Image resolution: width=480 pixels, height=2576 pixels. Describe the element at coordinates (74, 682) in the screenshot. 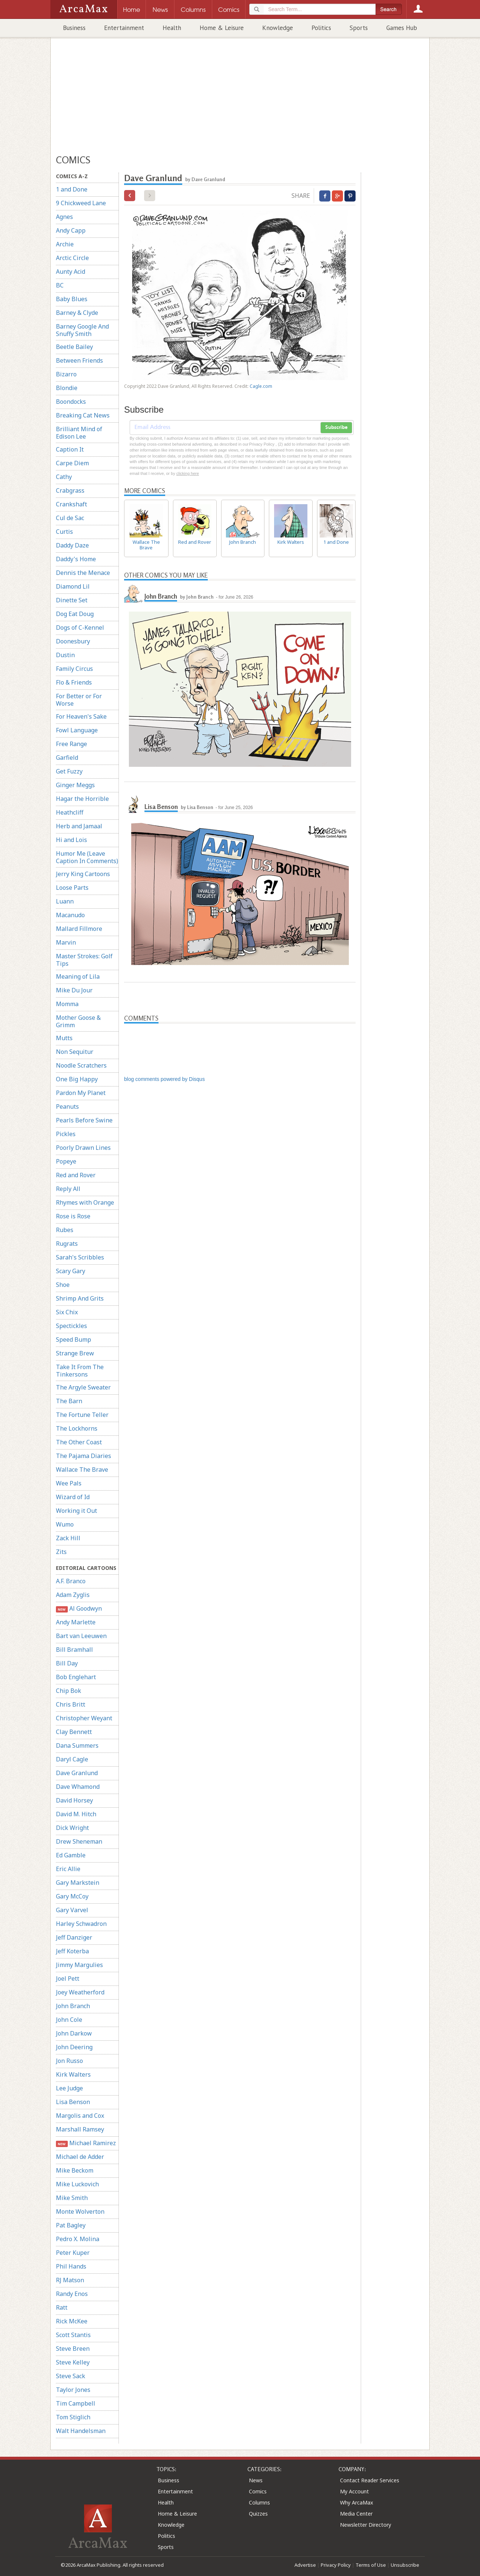

I see `Flo & Friends` at that location.